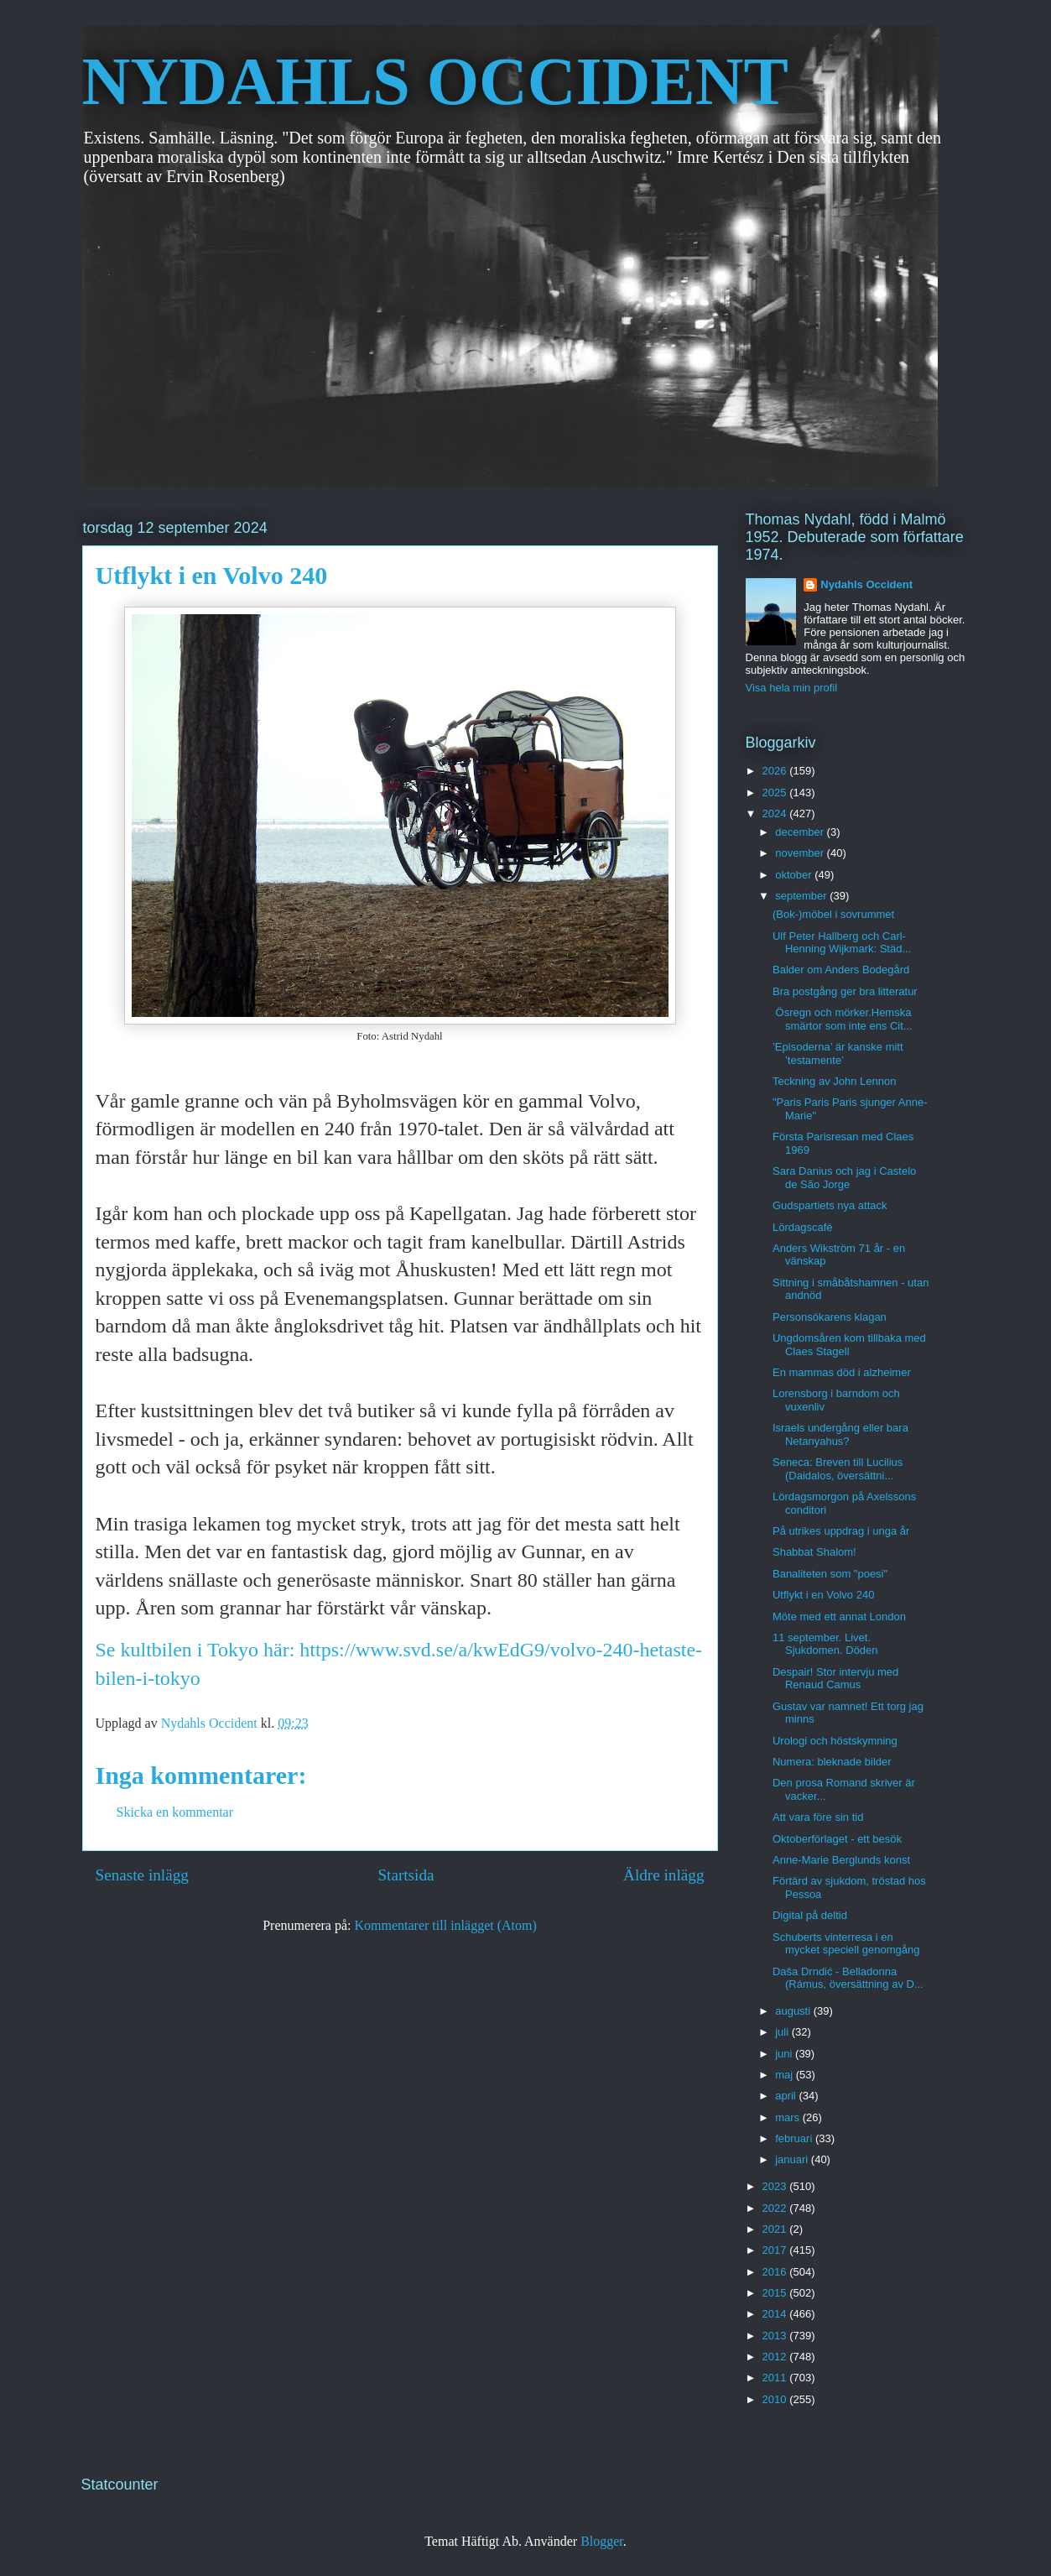  What do you see at coordinates (776, 2335) in the screenshot?
I see `2013` at bounding box center [776, 2335].